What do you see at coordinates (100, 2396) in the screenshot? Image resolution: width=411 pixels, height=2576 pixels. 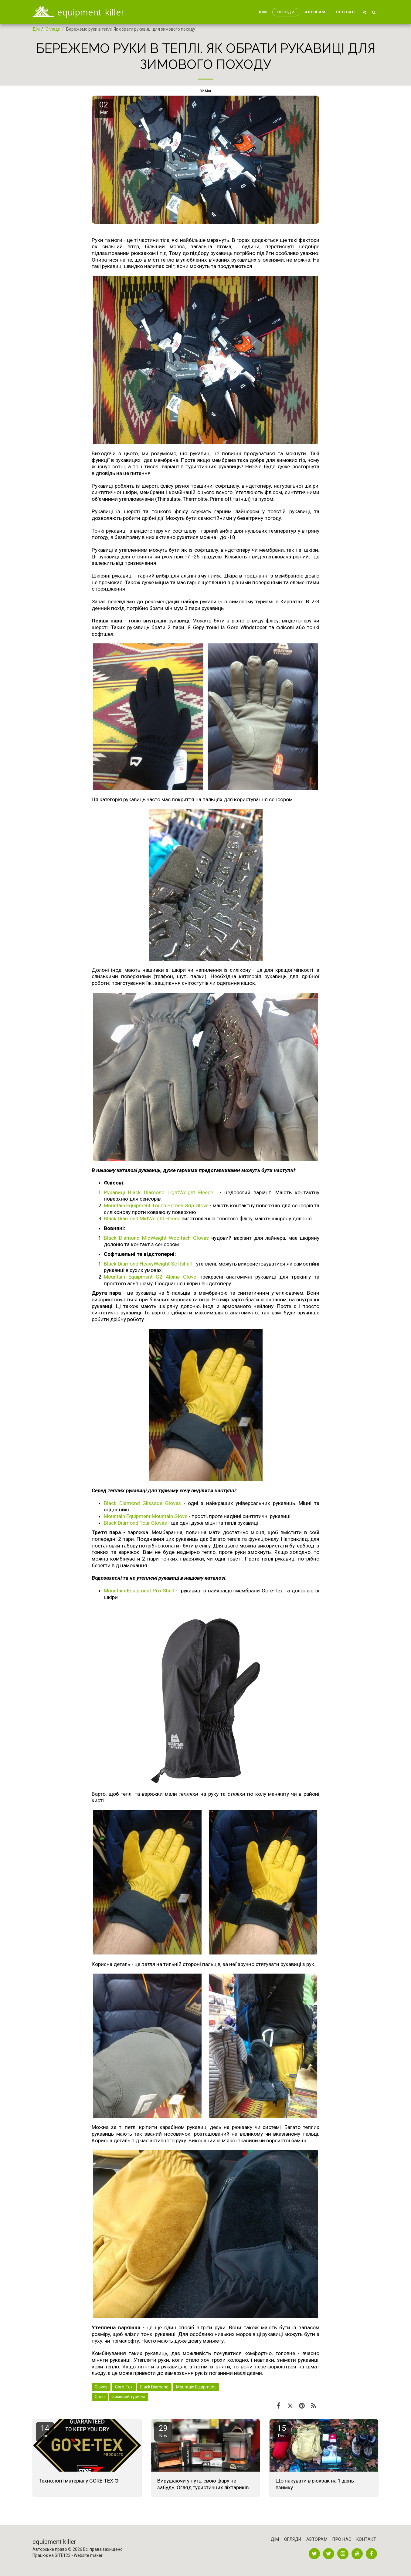 I see `Cairn` at bounding box center [100, 2396].